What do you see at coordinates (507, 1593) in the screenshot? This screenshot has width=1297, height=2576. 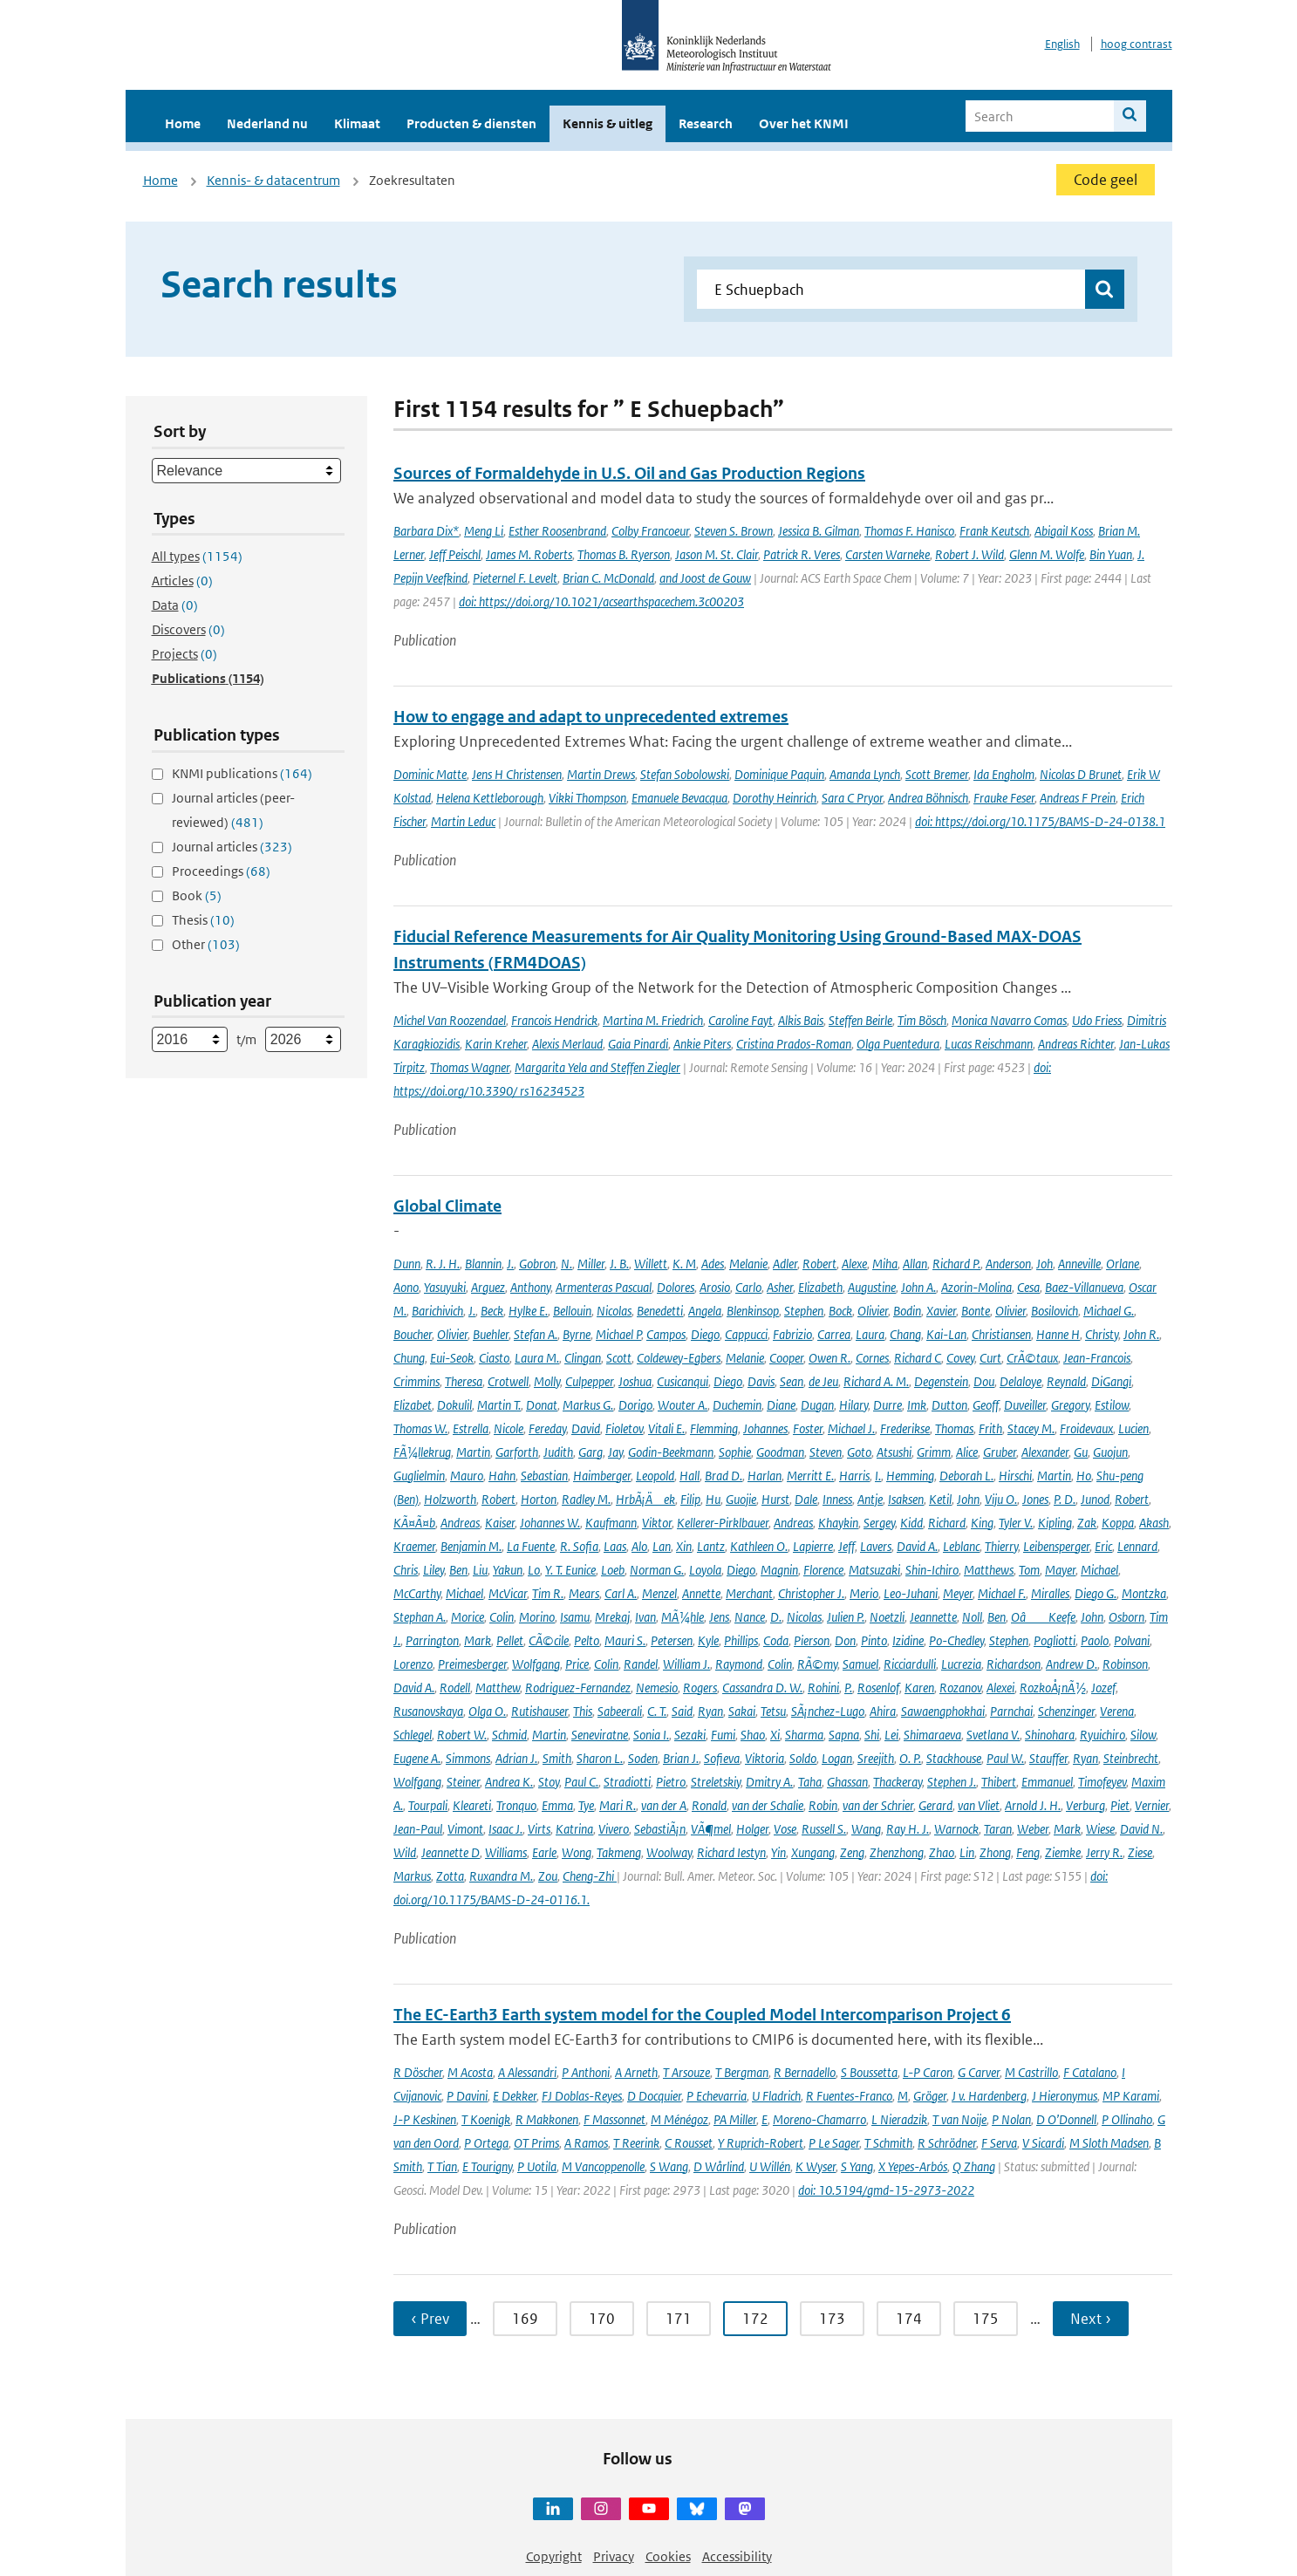 I see `McVicar` at bounding box center [507, 1593].